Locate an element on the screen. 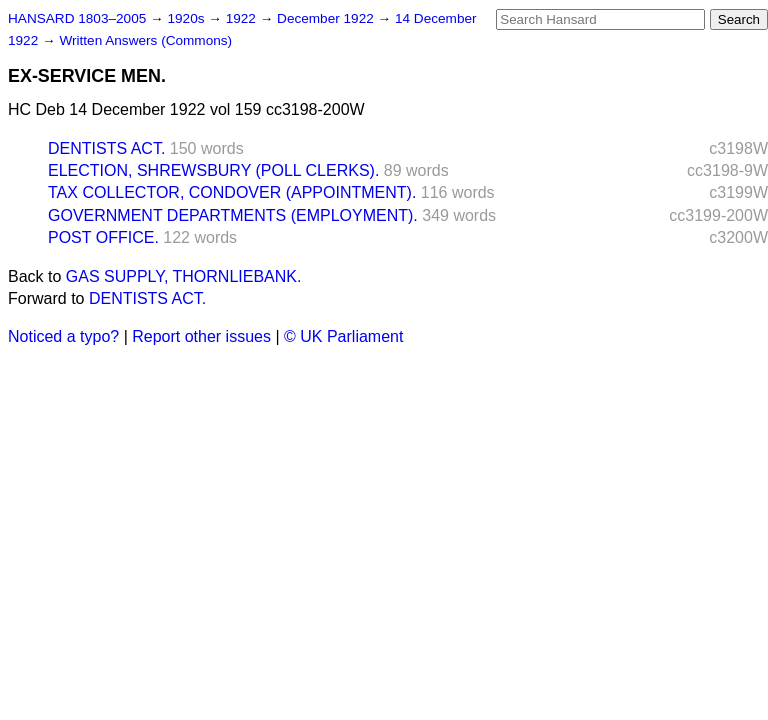 The image size is (768, 720). December 1922 is located at coordinates (327, 18).